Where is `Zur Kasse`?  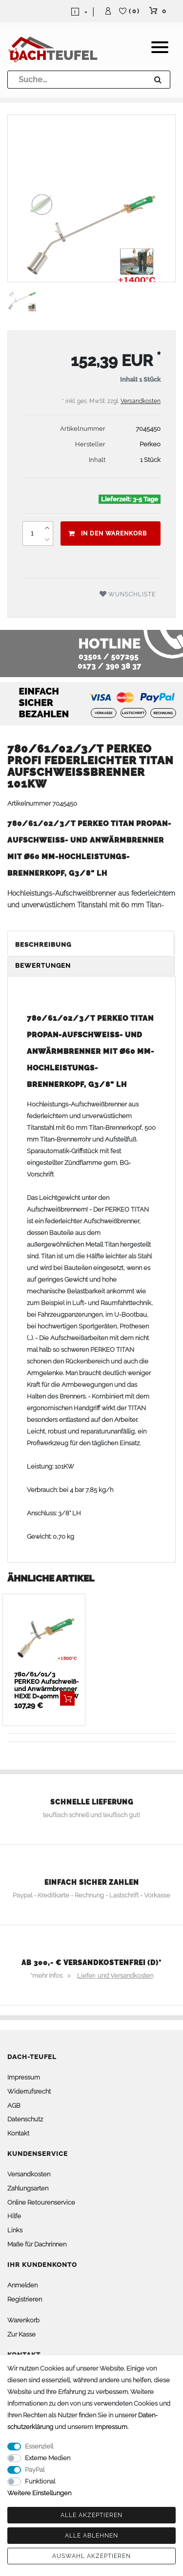
Zur Kasse is located at coordinates (21, 2334).